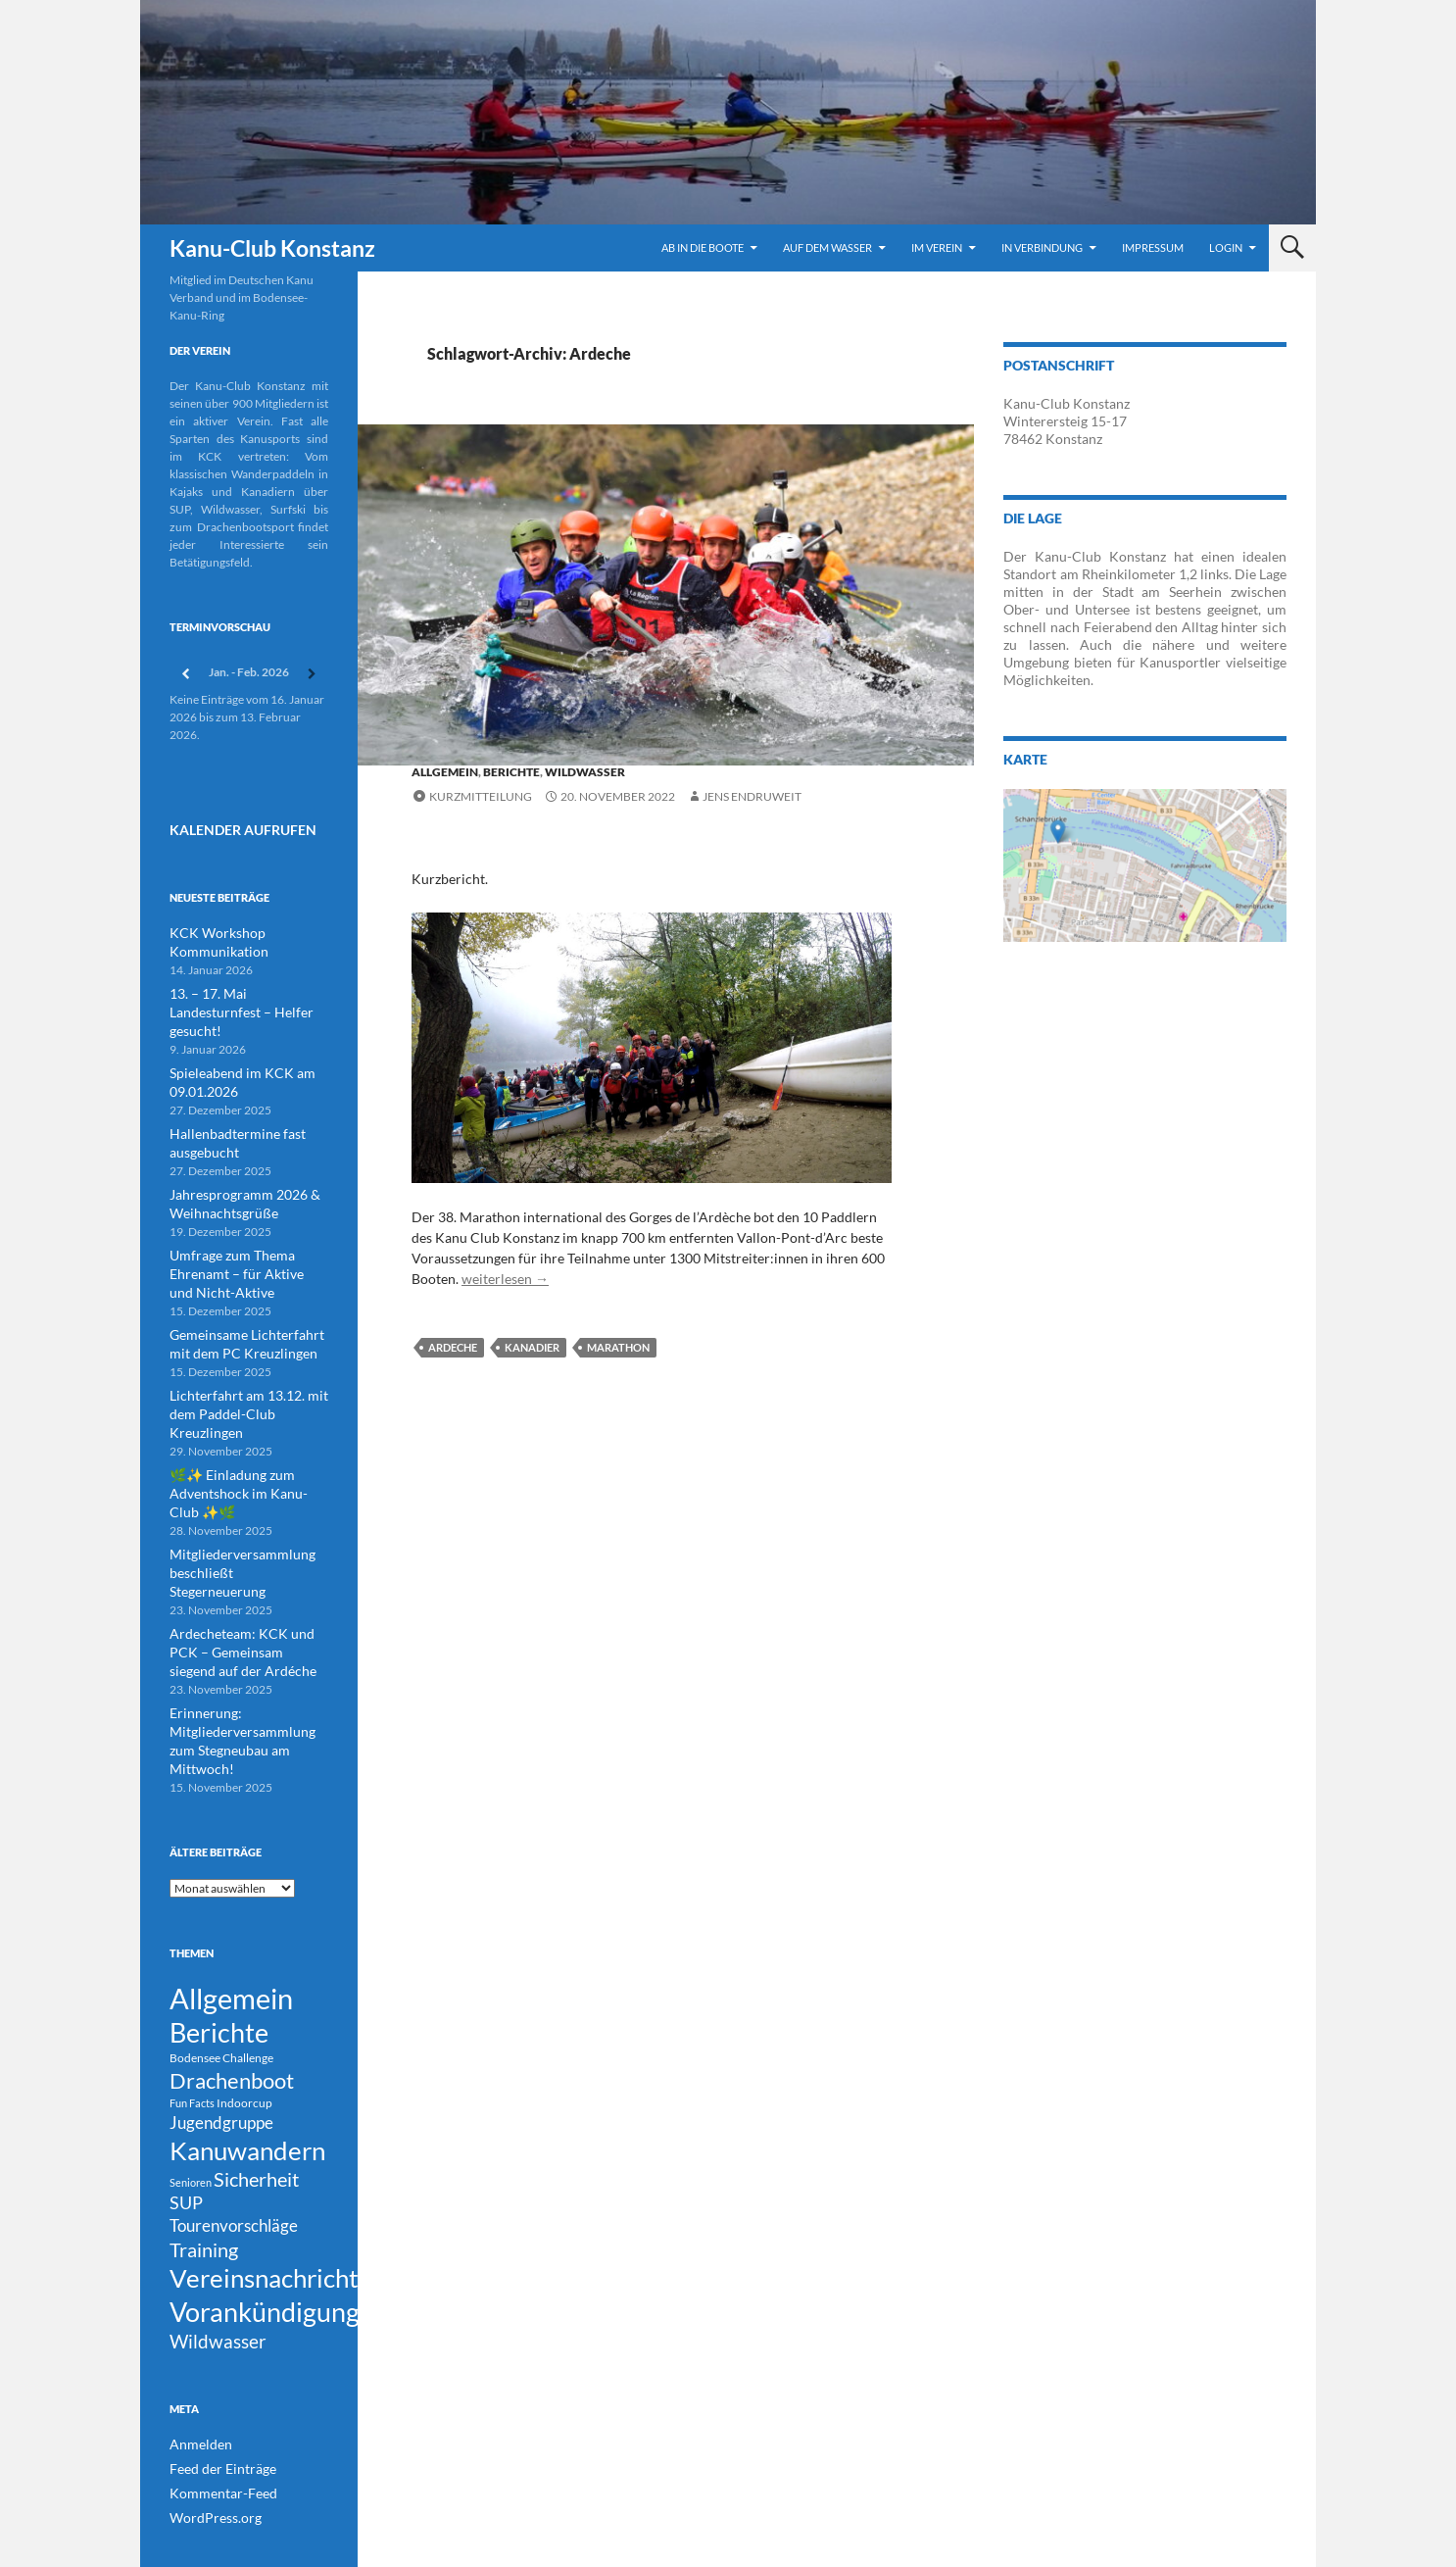  What do you see at coordinates (186, 2127) in the screenshot?
I see `SUP [SUP (29 Einträge)]` at bounding box center [186, 2127].